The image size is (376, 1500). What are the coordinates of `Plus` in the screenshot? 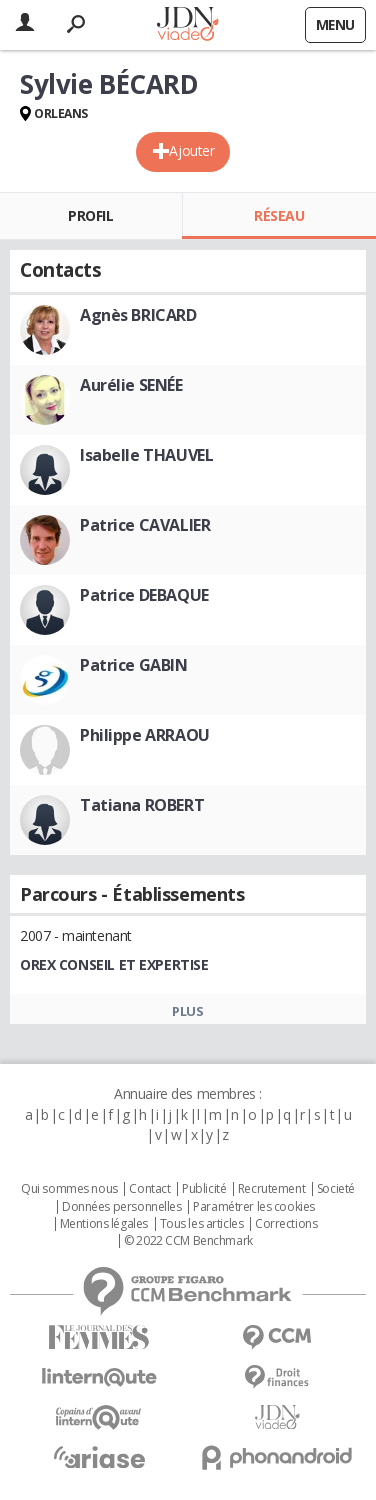 It's located at (187, 1011).